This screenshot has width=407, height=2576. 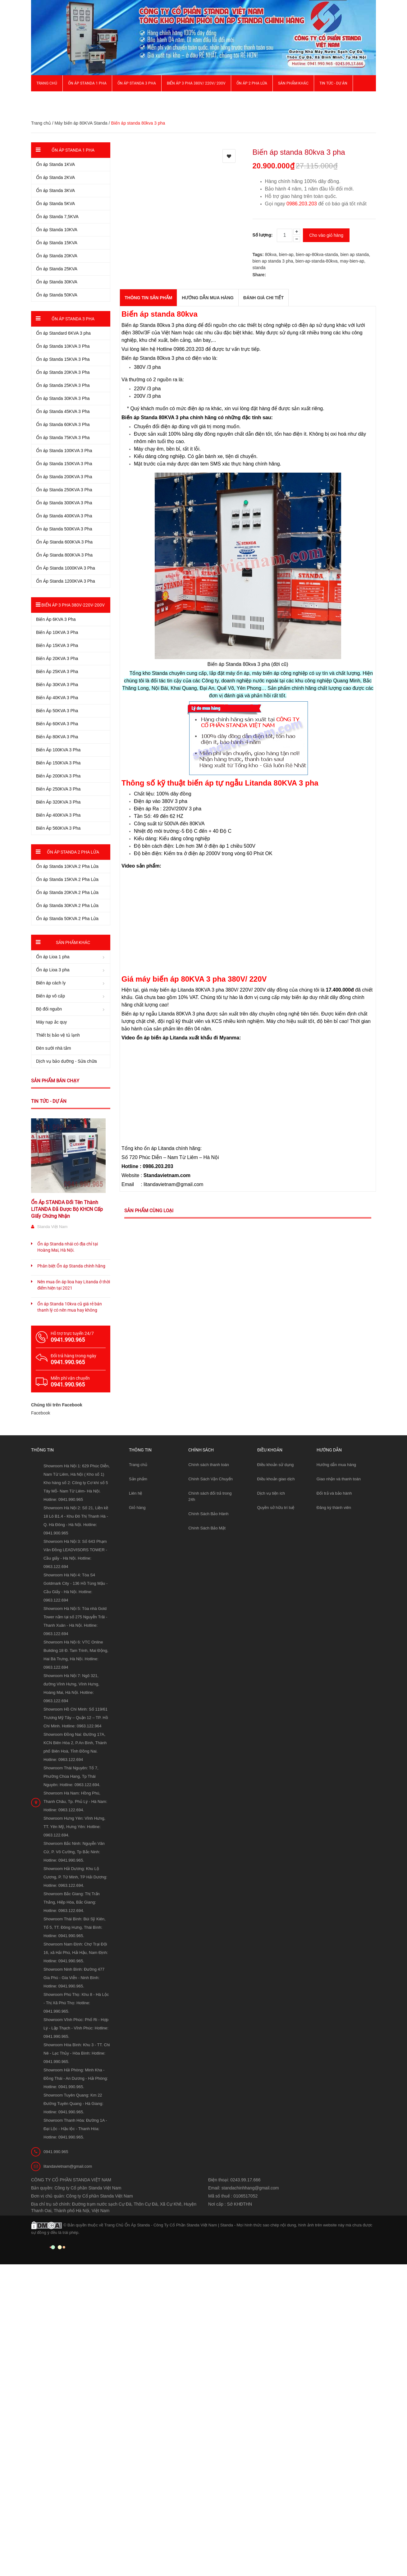 I want to click on Ổn áp Standa 60KVA 3 Pha, so click(x=63, y=424).